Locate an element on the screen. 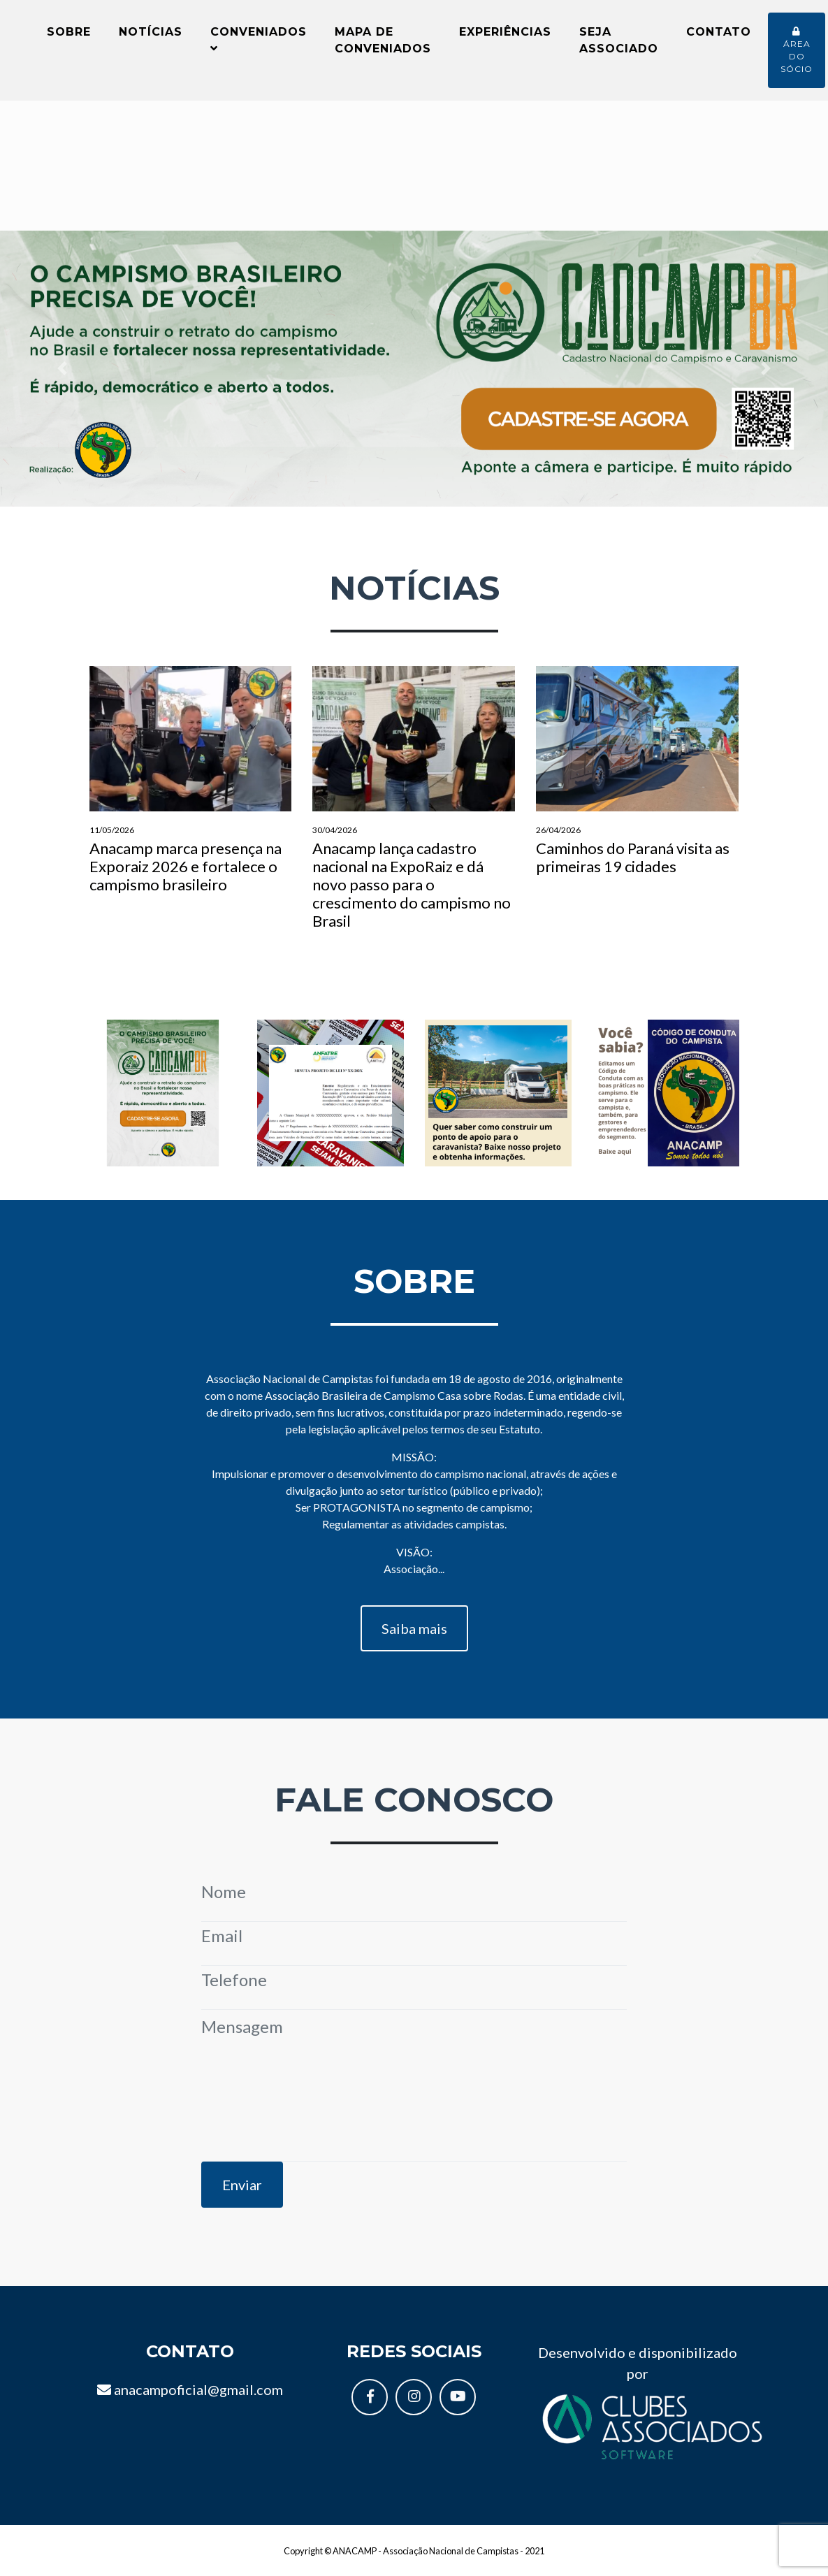 This screenshot has height=2576, width=828. Experiências is located at coordinates (505, 36).